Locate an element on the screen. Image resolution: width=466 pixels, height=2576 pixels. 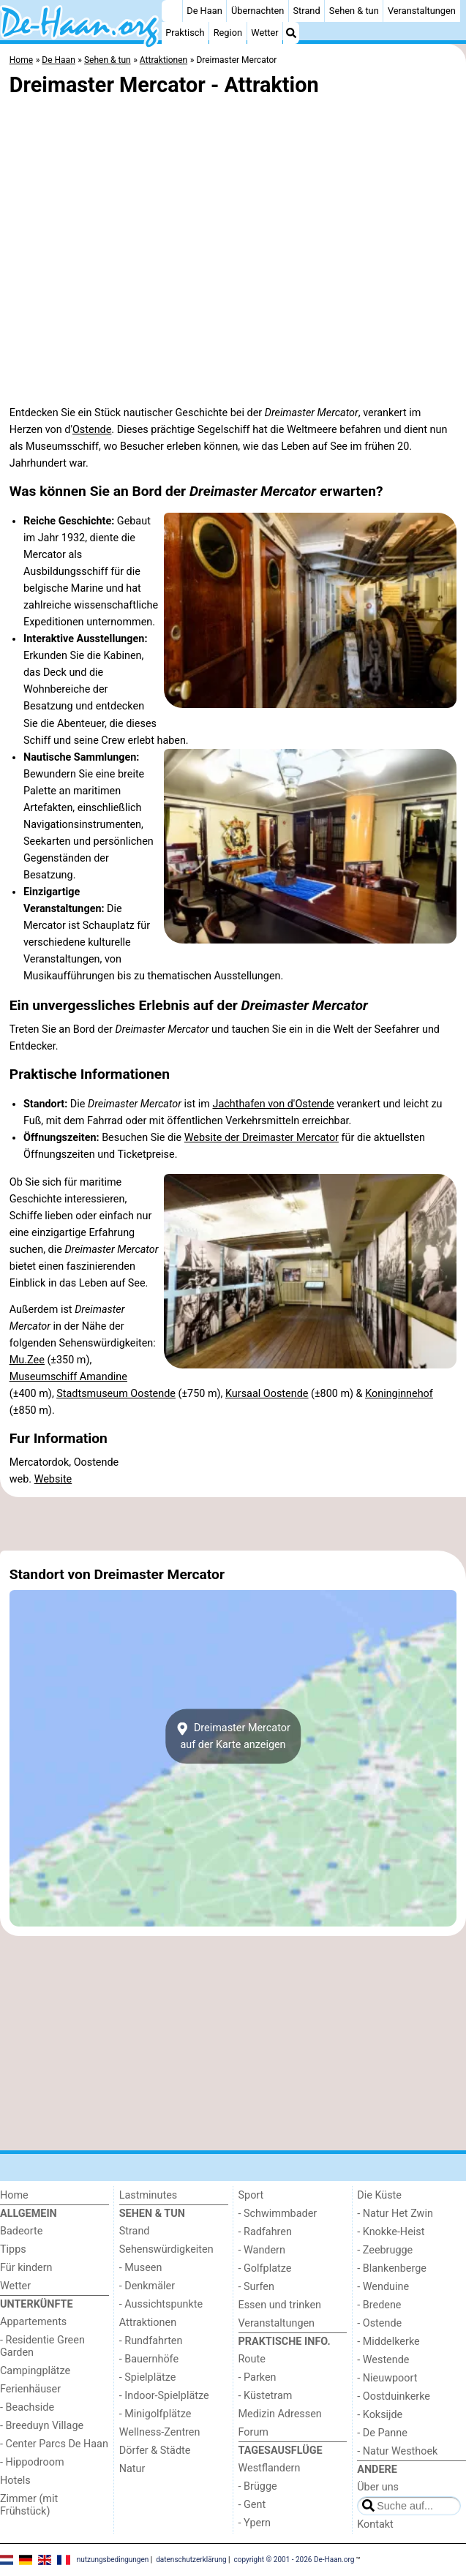
- Surfen is located at coordinates (256, 2287).